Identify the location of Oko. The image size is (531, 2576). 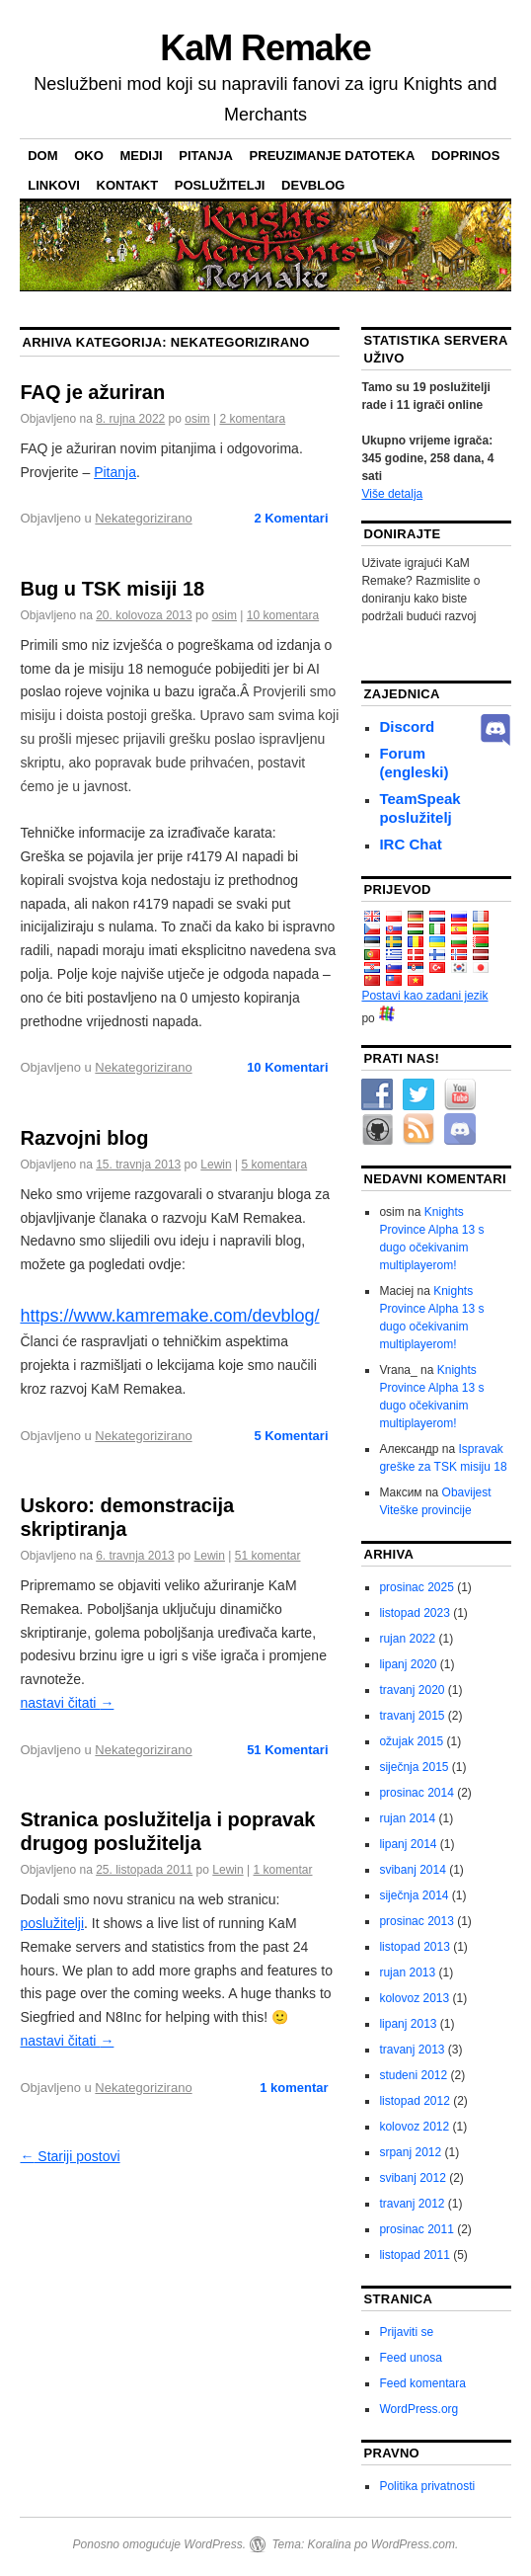
(89, 155).